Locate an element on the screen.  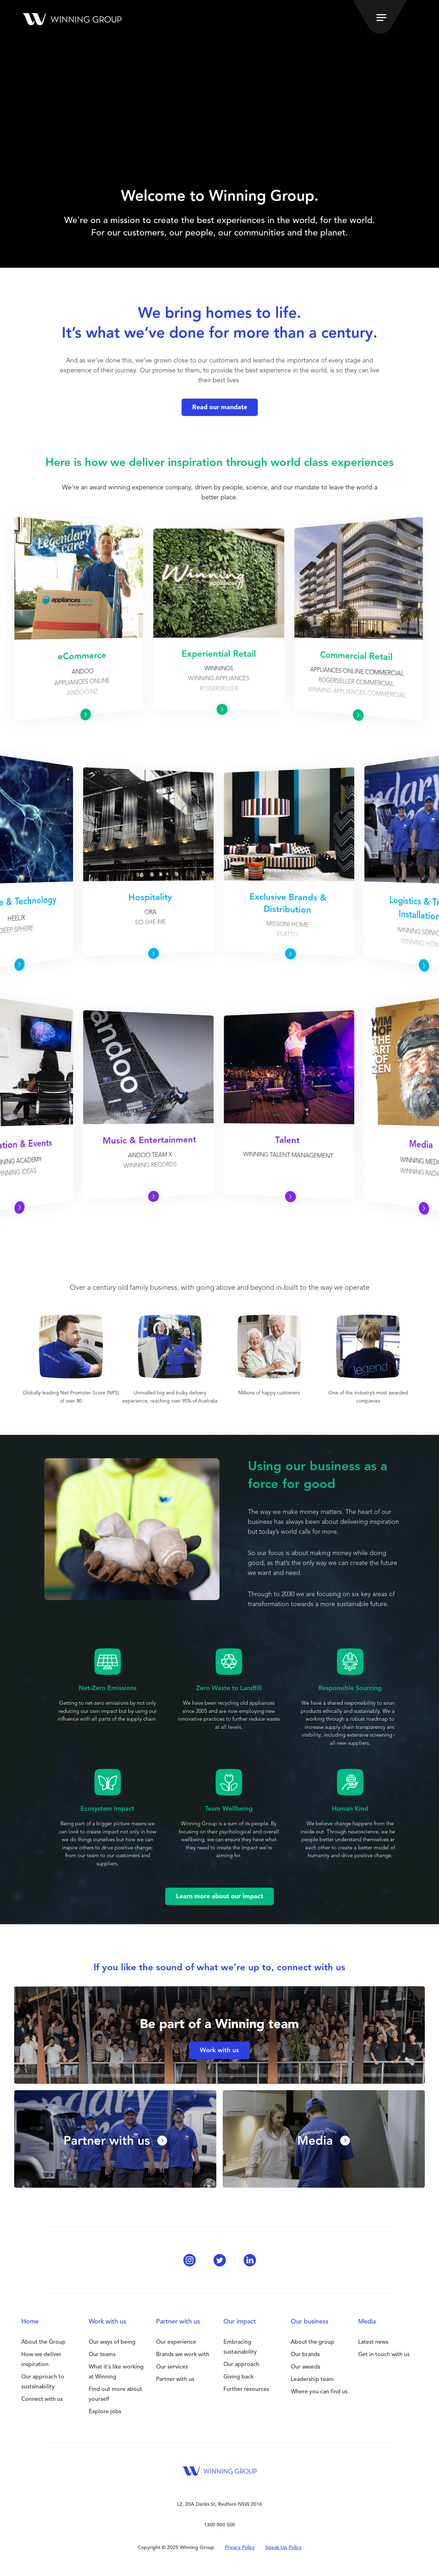
Read our mandate is located at coordinates (219, 407).